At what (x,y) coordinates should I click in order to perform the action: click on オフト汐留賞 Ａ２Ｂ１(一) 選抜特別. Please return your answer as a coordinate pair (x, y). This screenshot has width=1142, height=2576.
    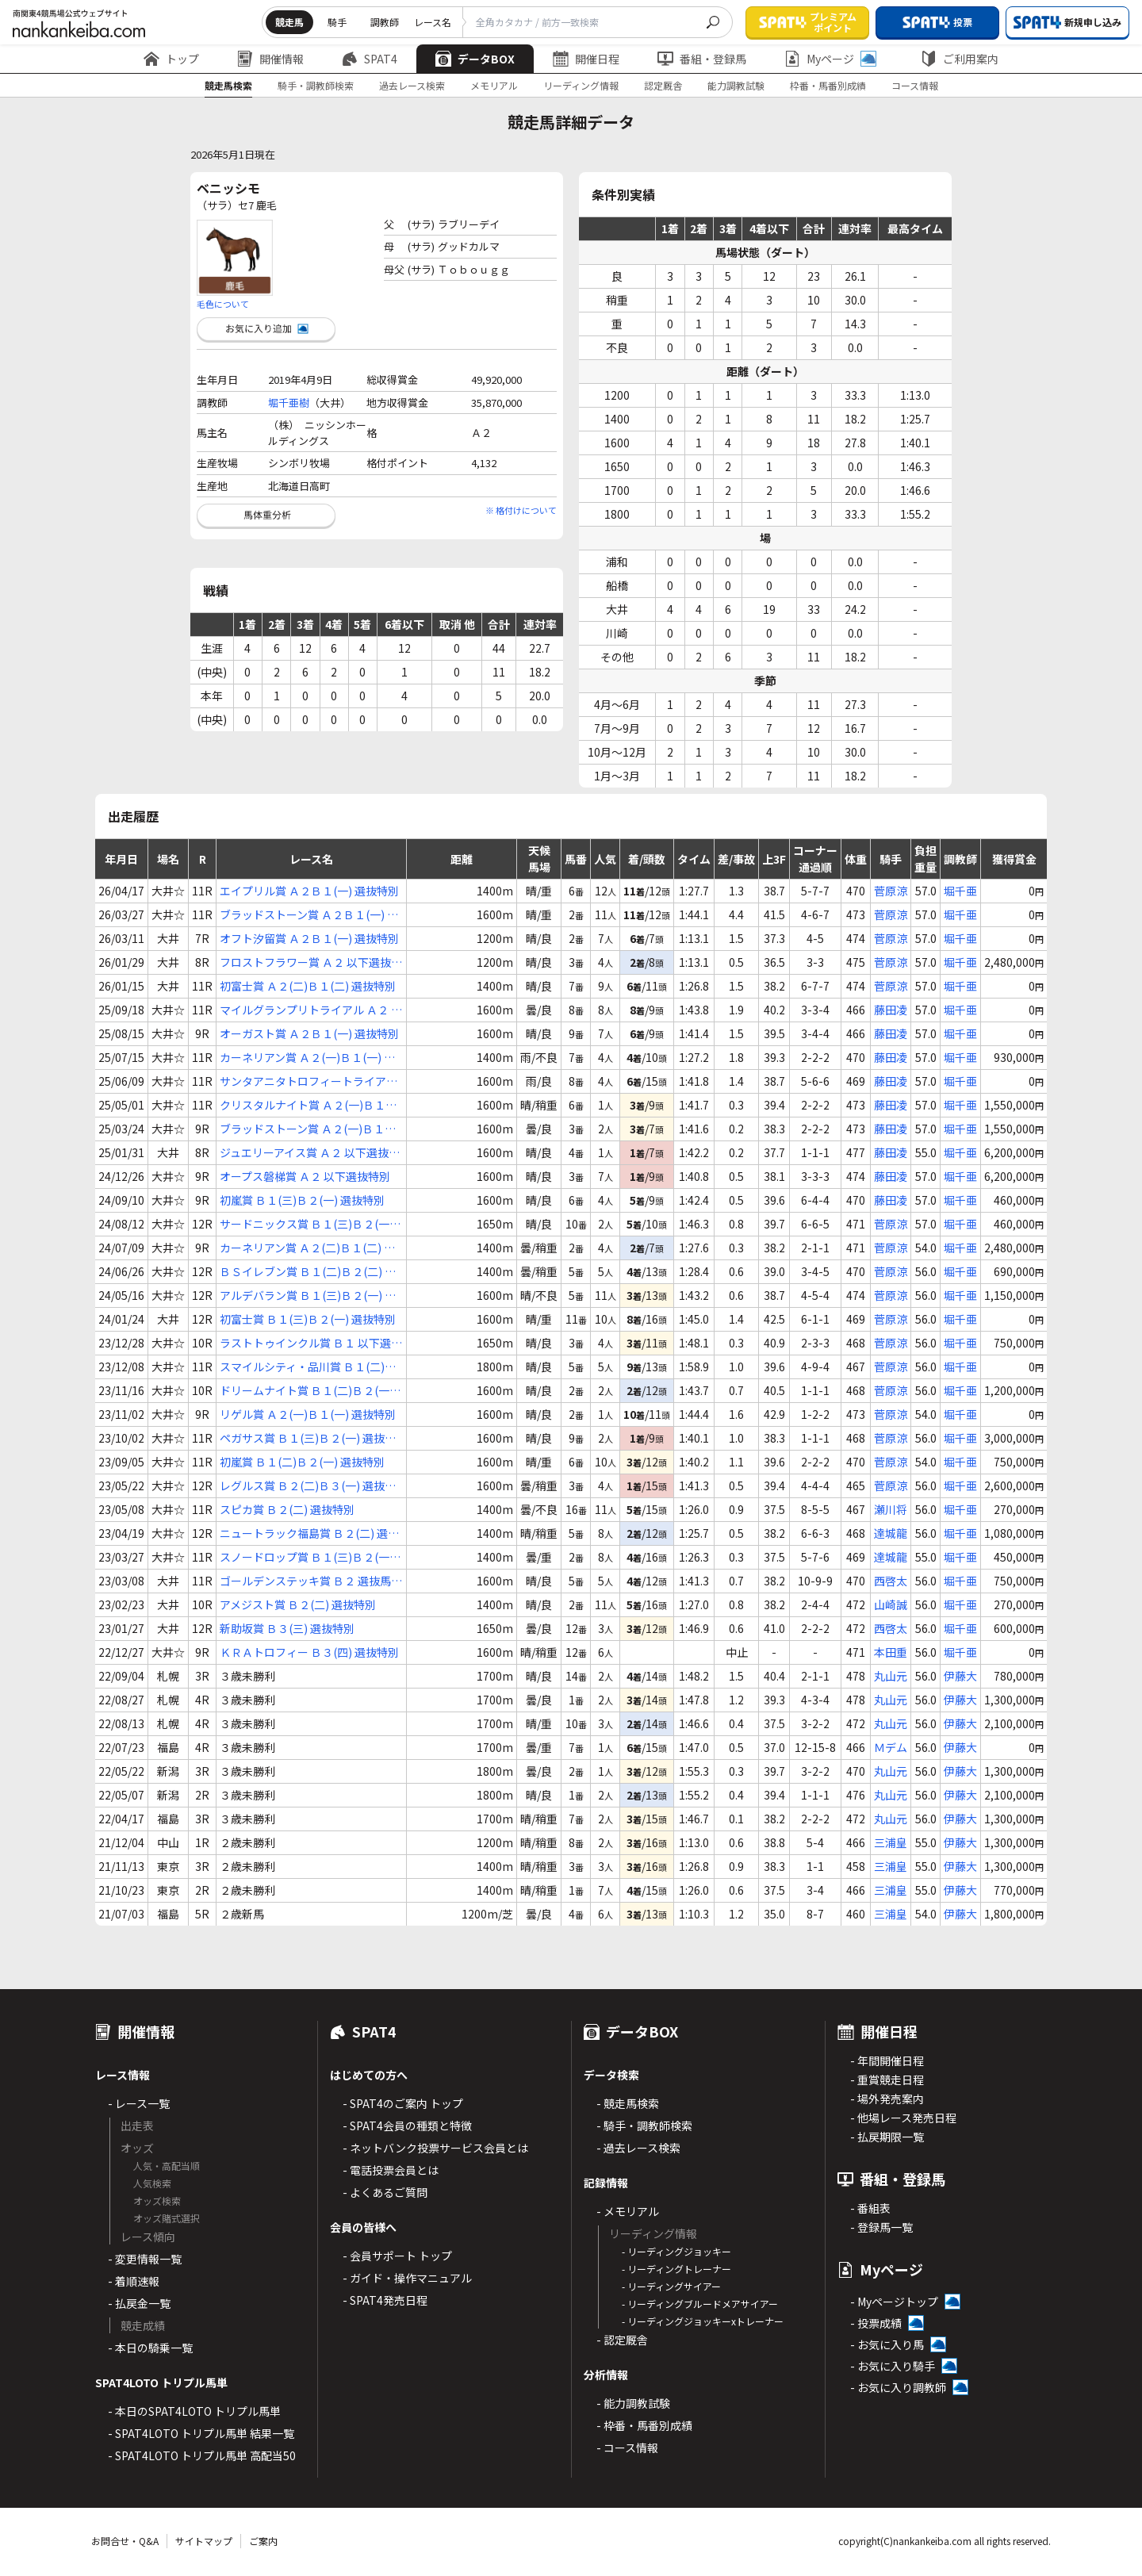
    Looking at the image, I should click on (309, 938).